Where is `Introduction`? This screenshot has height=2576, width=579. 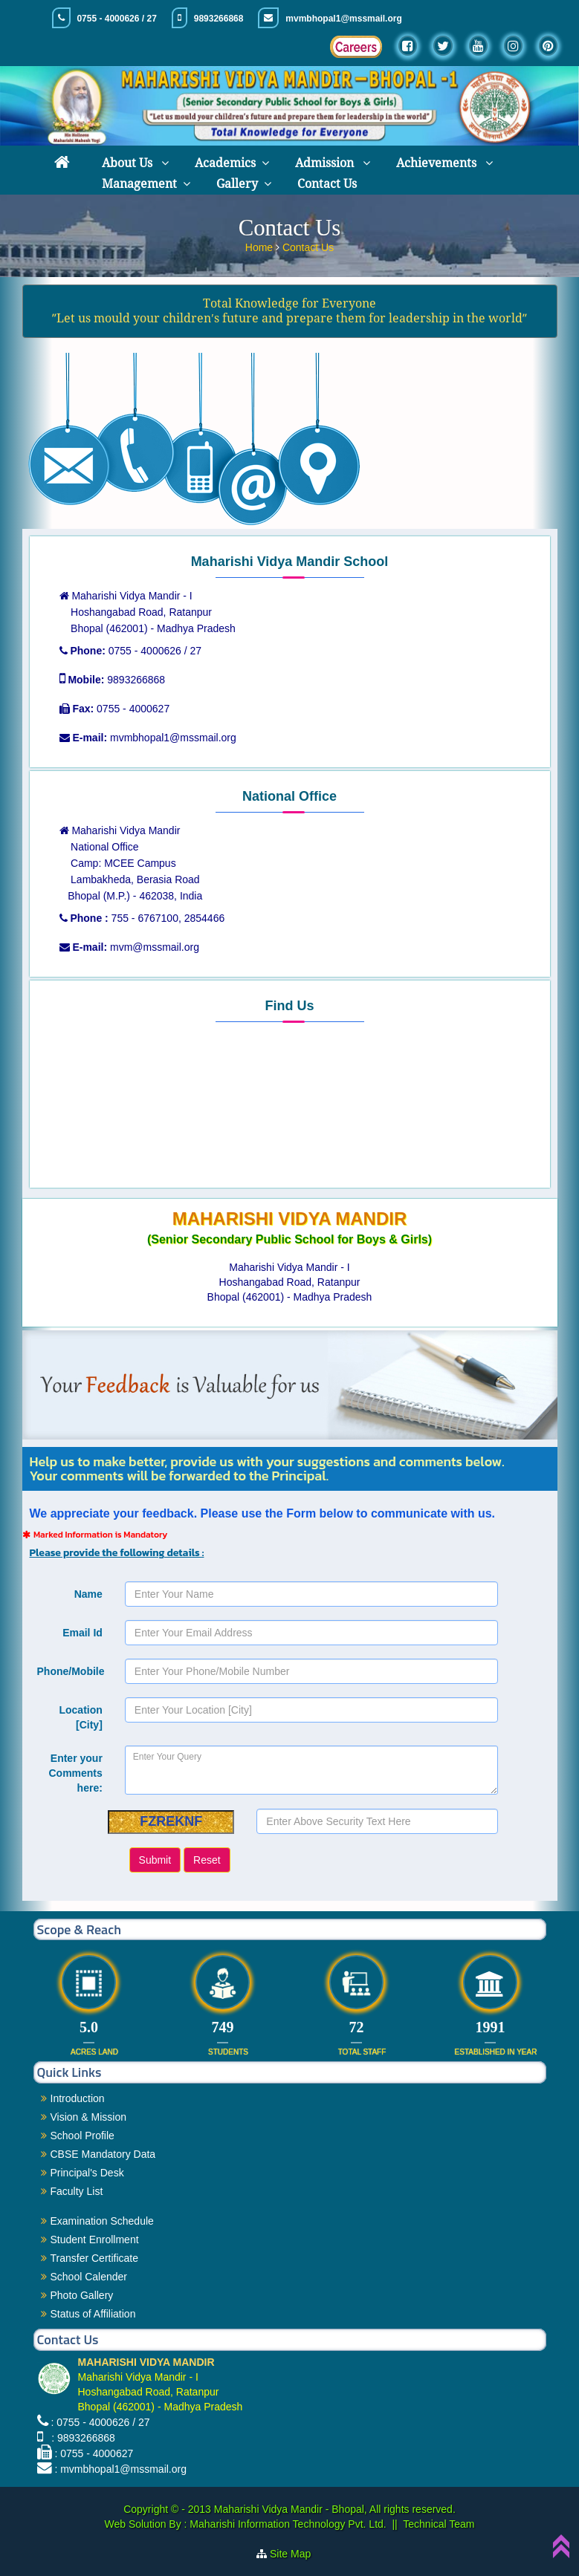
Introduction is located at coordinates (78, 2098).